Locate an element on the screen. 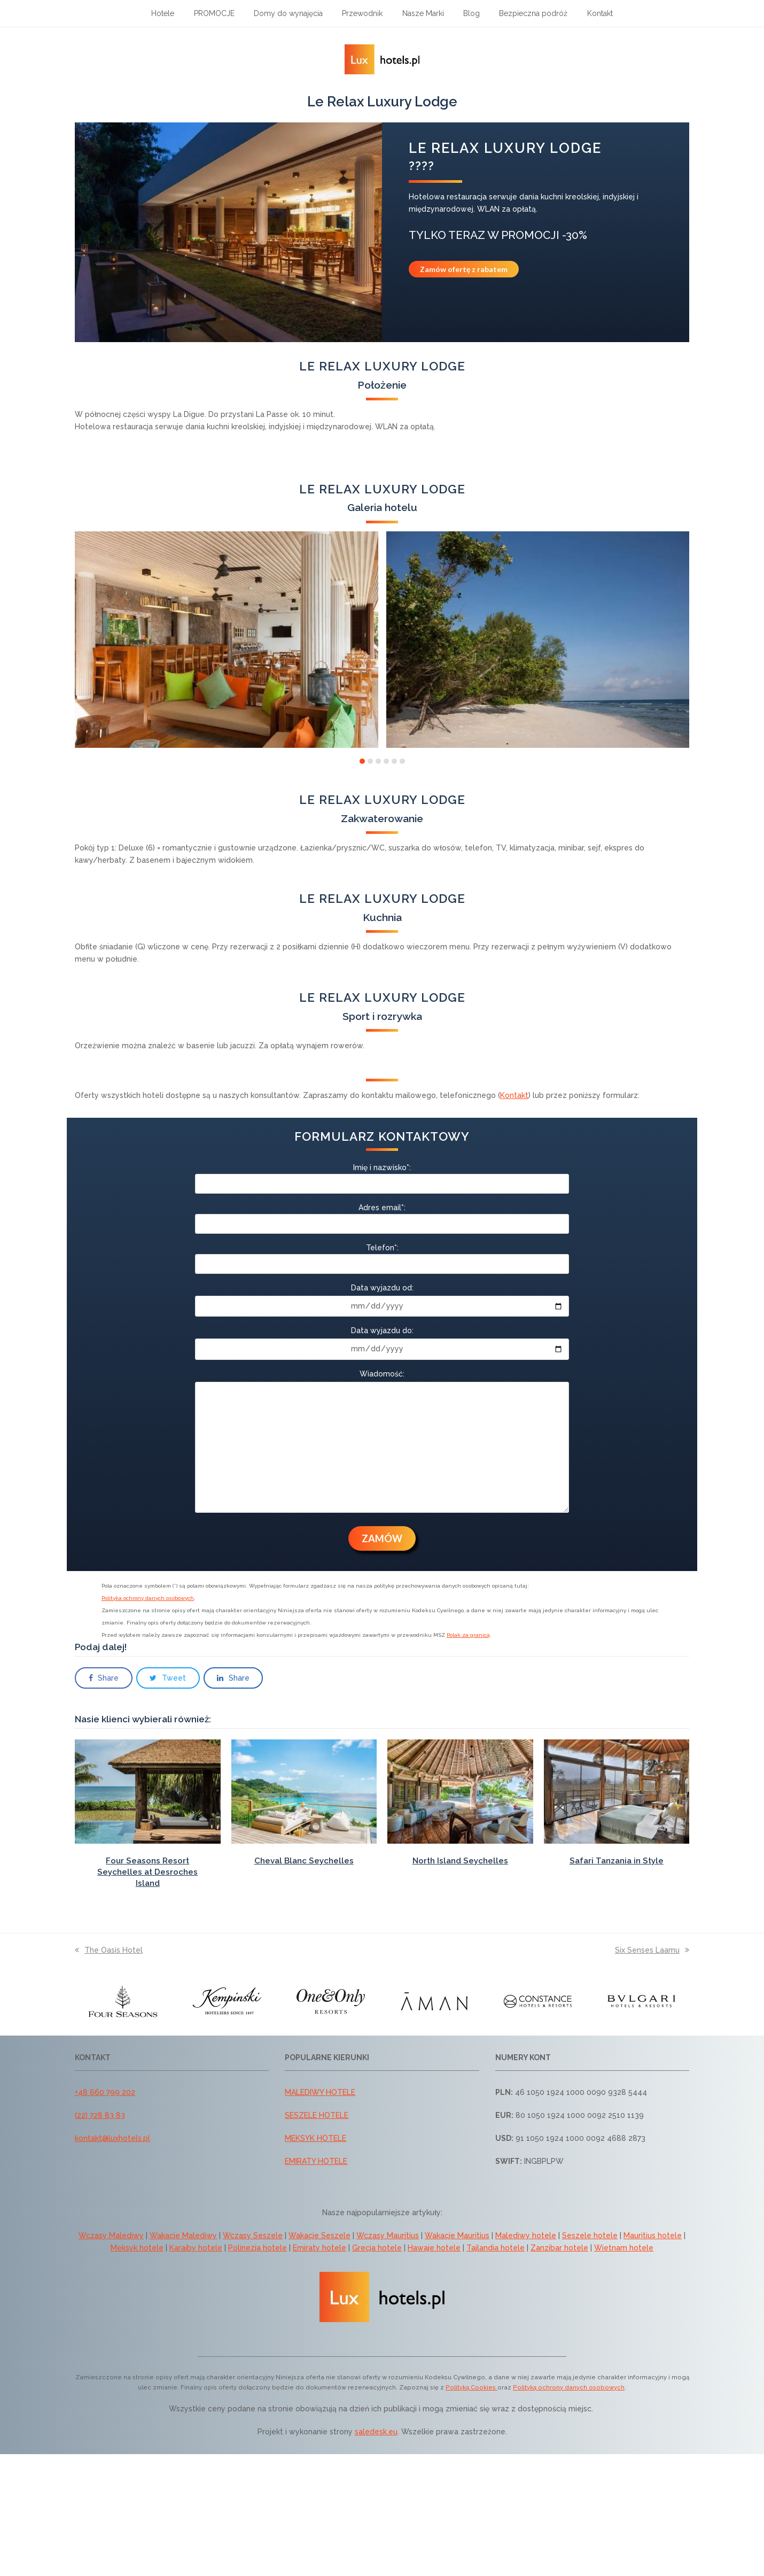  SESZELE HOTELE is located at coordinates (316, 2115).